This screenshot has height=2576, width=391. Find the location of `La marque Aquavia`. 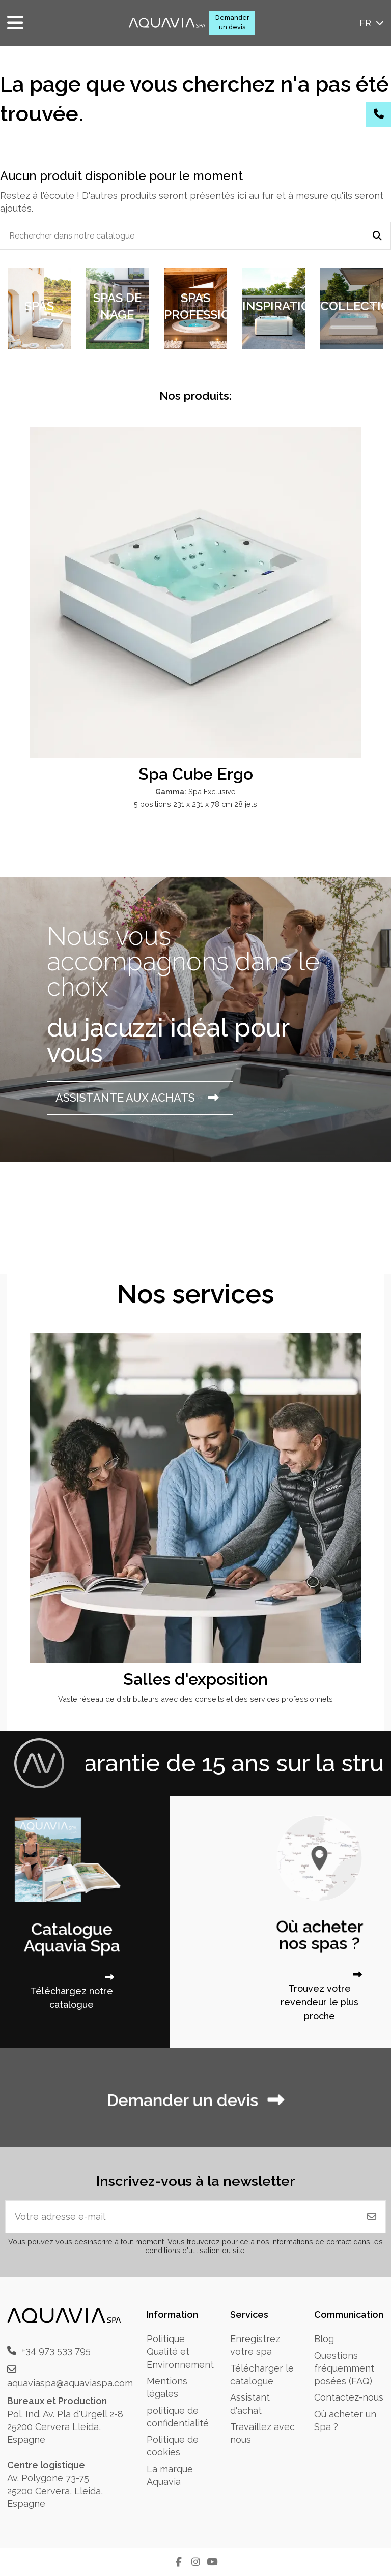

La marque Aquavia is located at coordinates (170, 2475).